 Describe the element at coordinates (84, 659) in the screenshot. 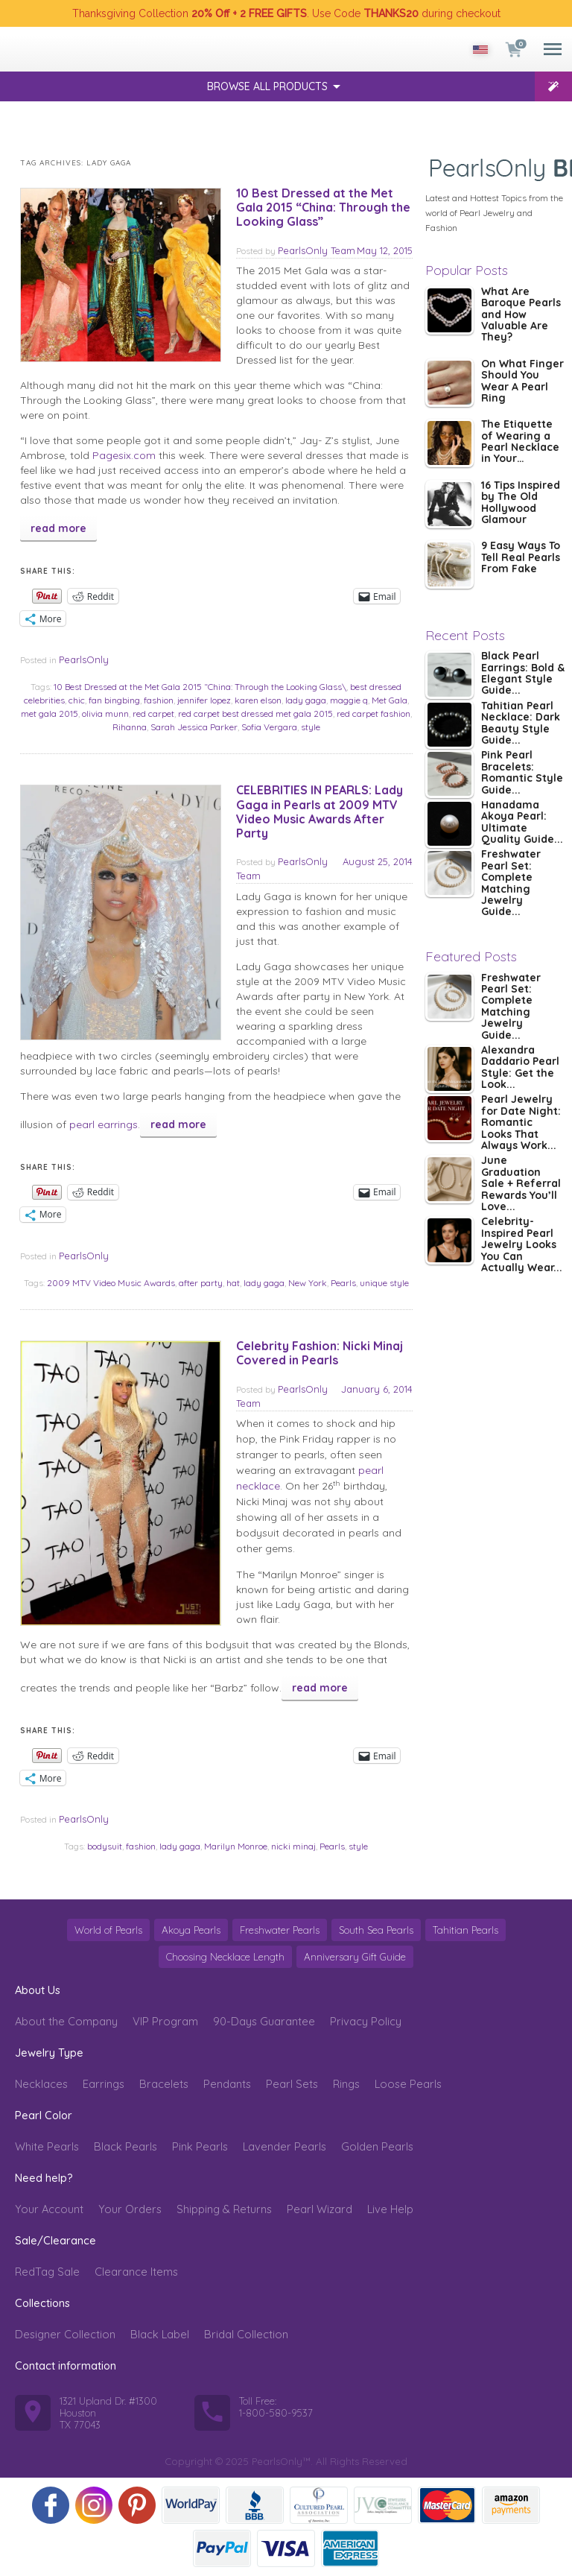

I see `PearlsOnly` at that location.